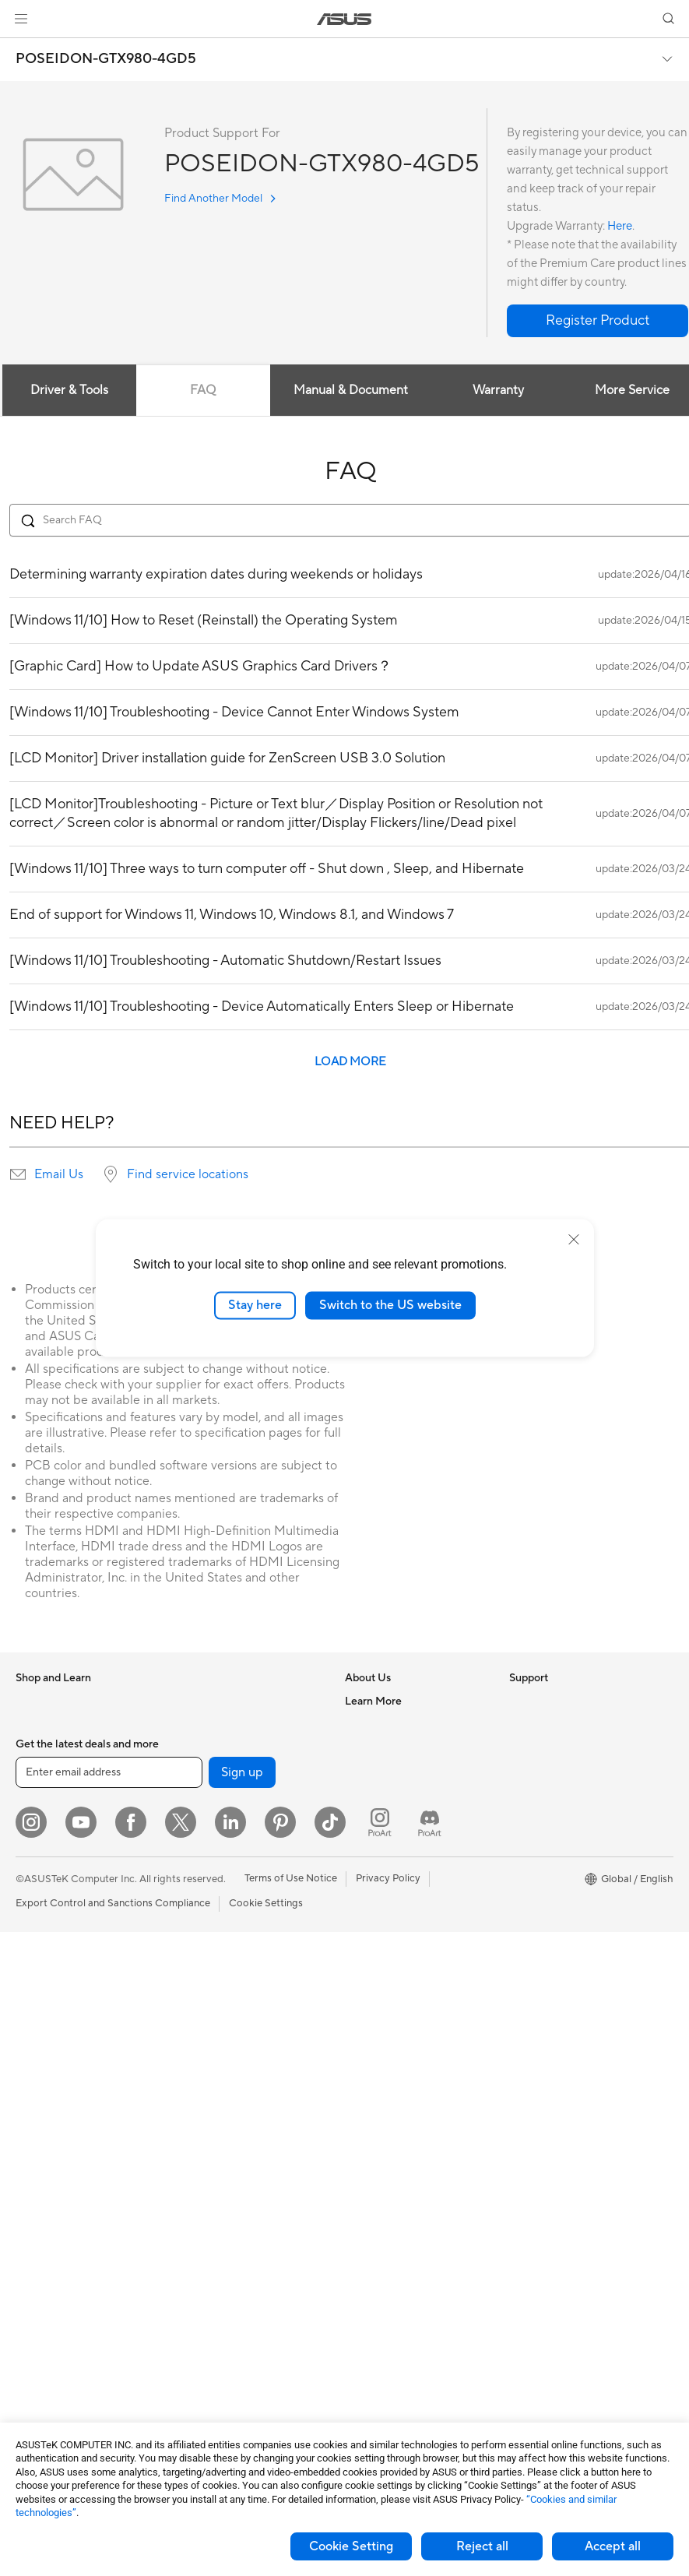 This screenshot has width=689, height=2576. Describe the element at coordinates (549, 1795) in the screenshot. I see `Advanced AI PCs` at that location.